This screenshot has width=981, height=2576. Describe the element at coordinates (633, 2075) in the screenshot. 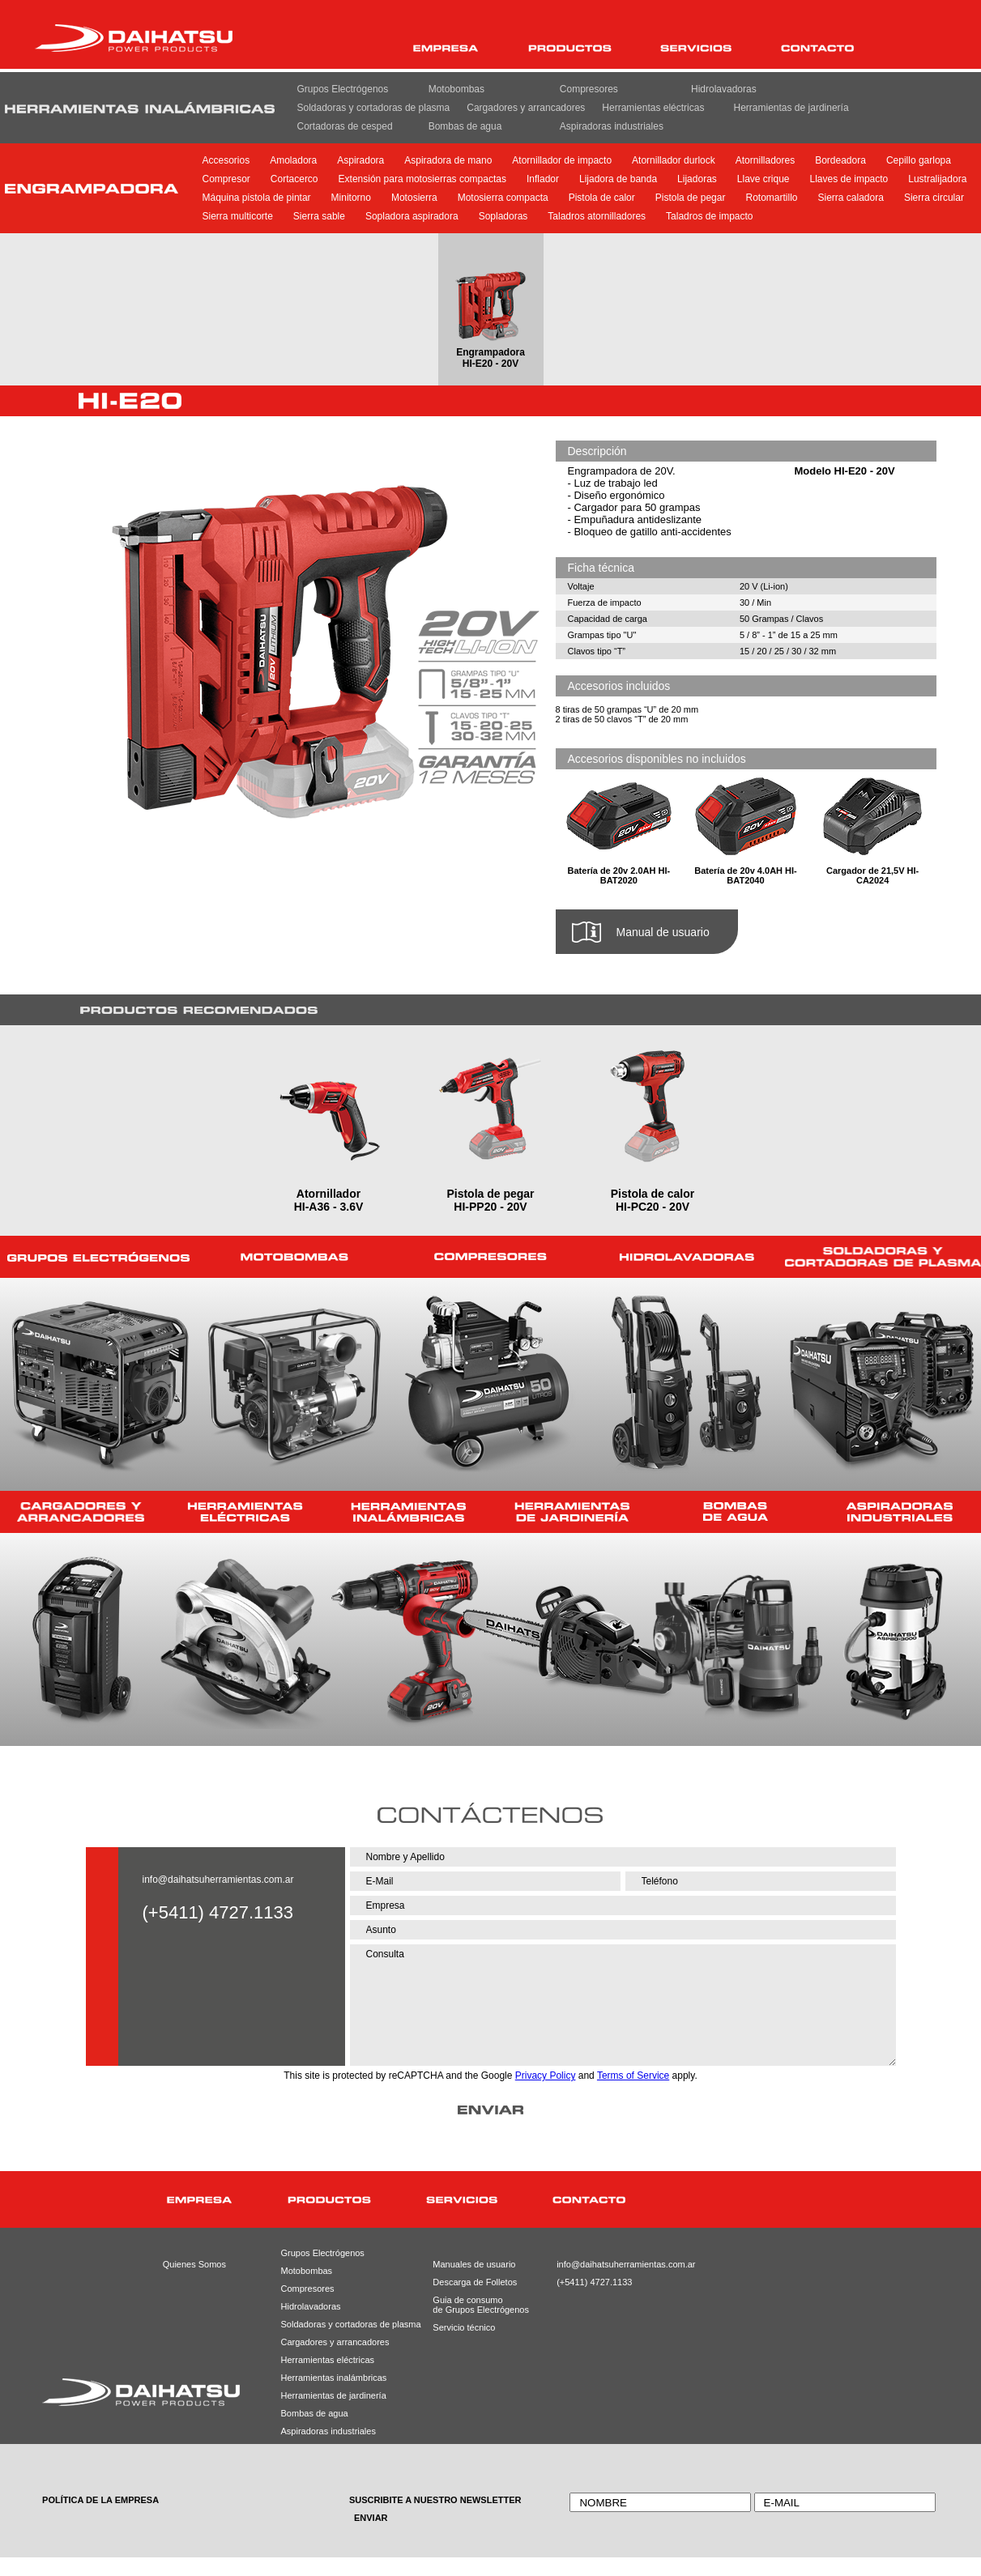

I see `Terms of Service` at that location.